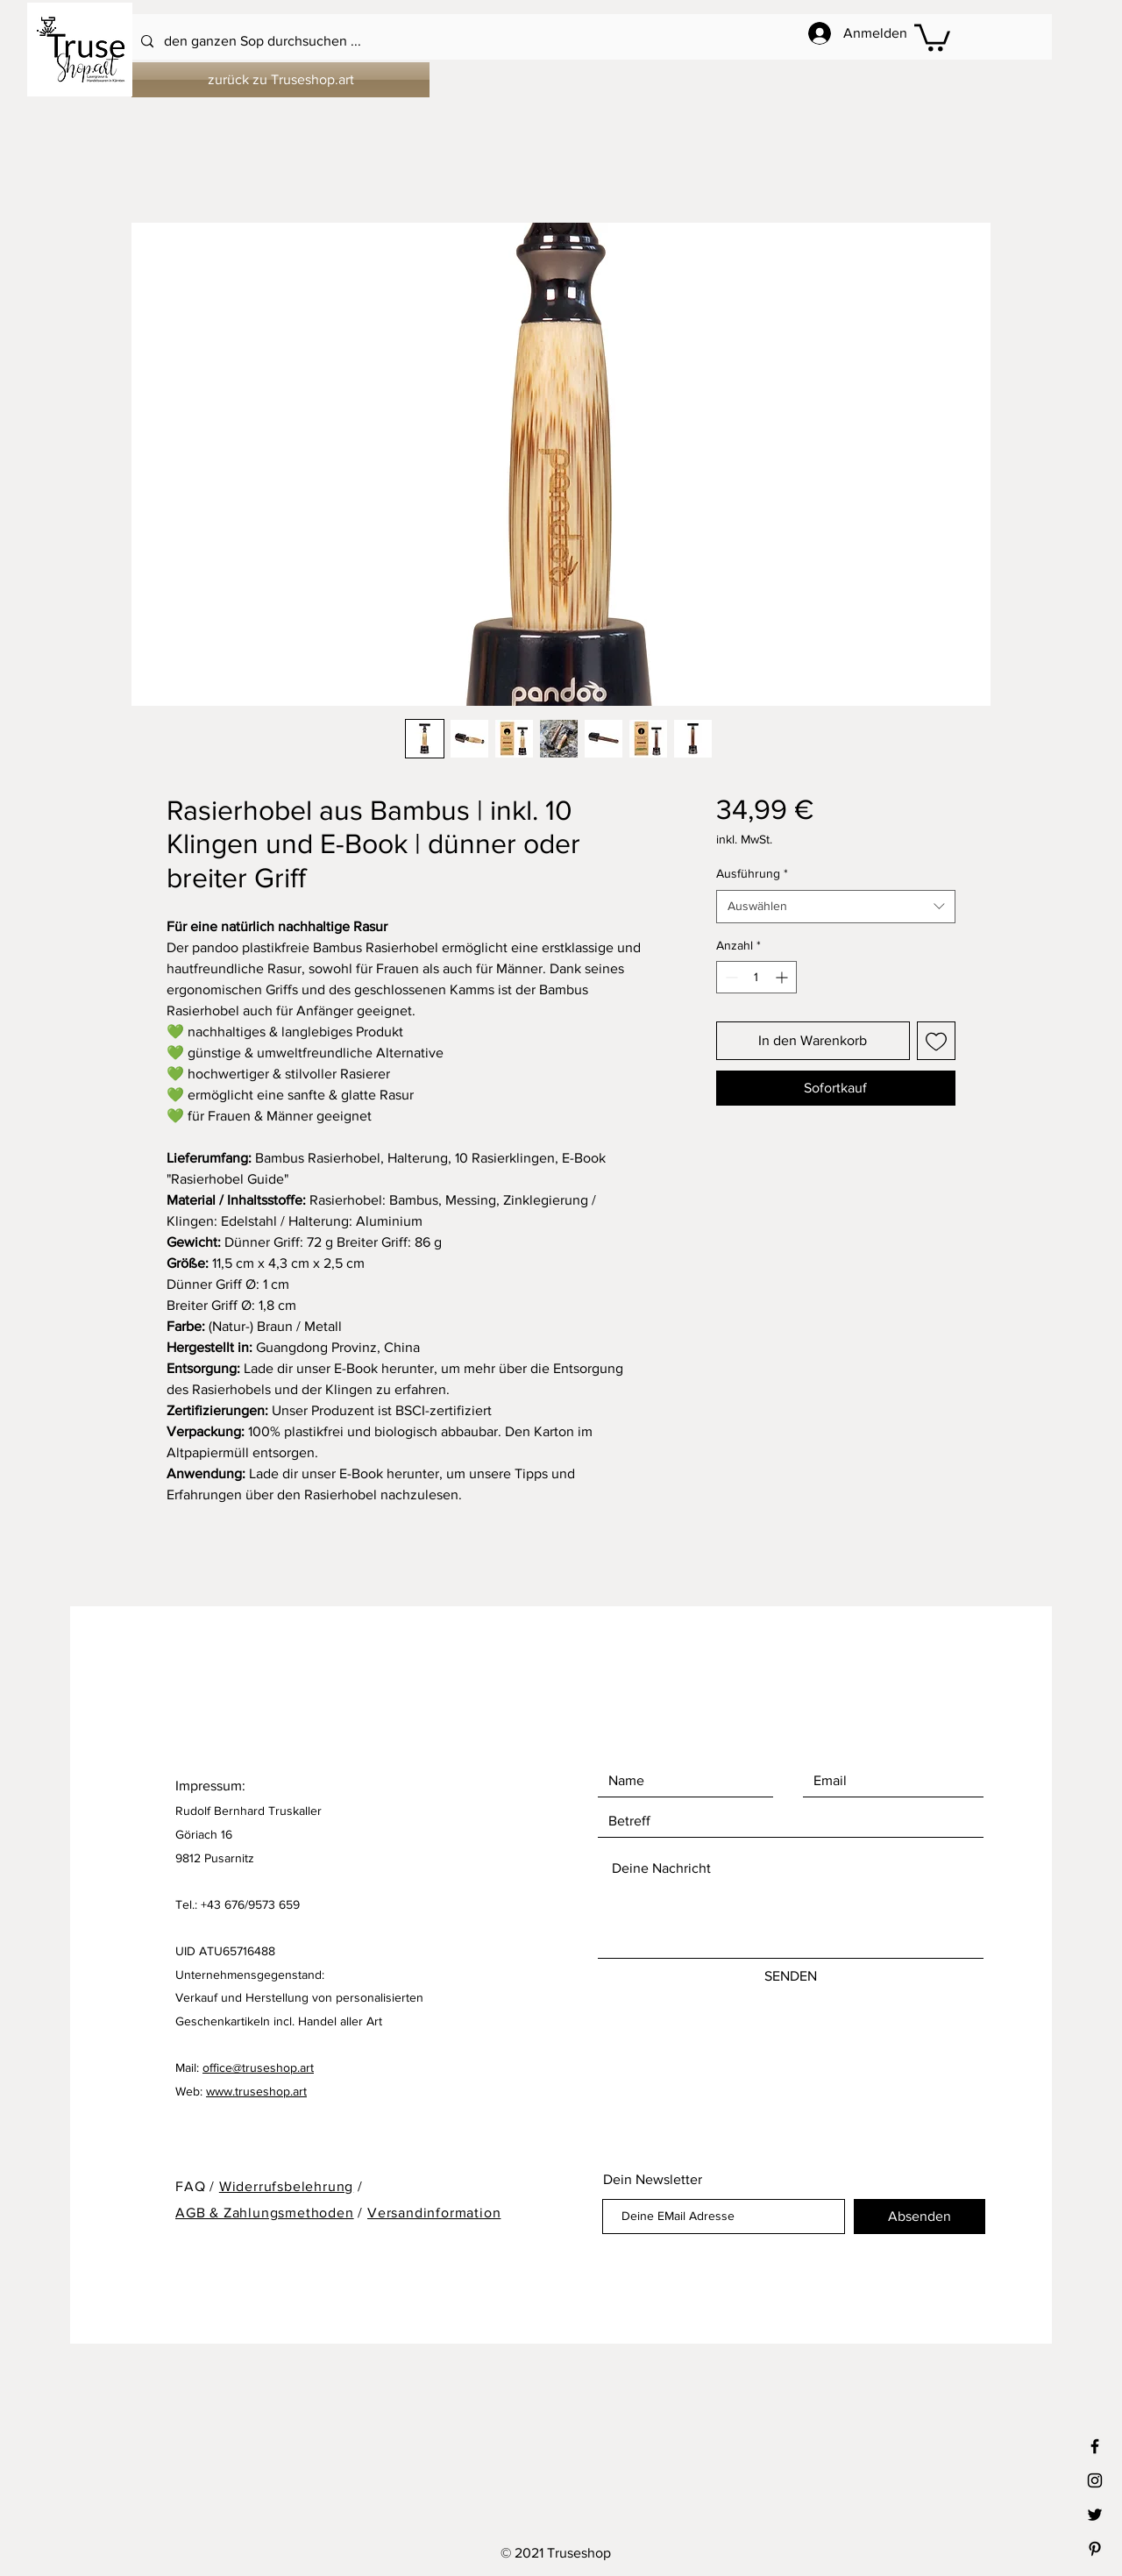 The image size is (1122, 2576). What do you see at coordinates (790, 1976) in the screenshot?
I see `[SENDEN]` at bounding box center [790, 1976].